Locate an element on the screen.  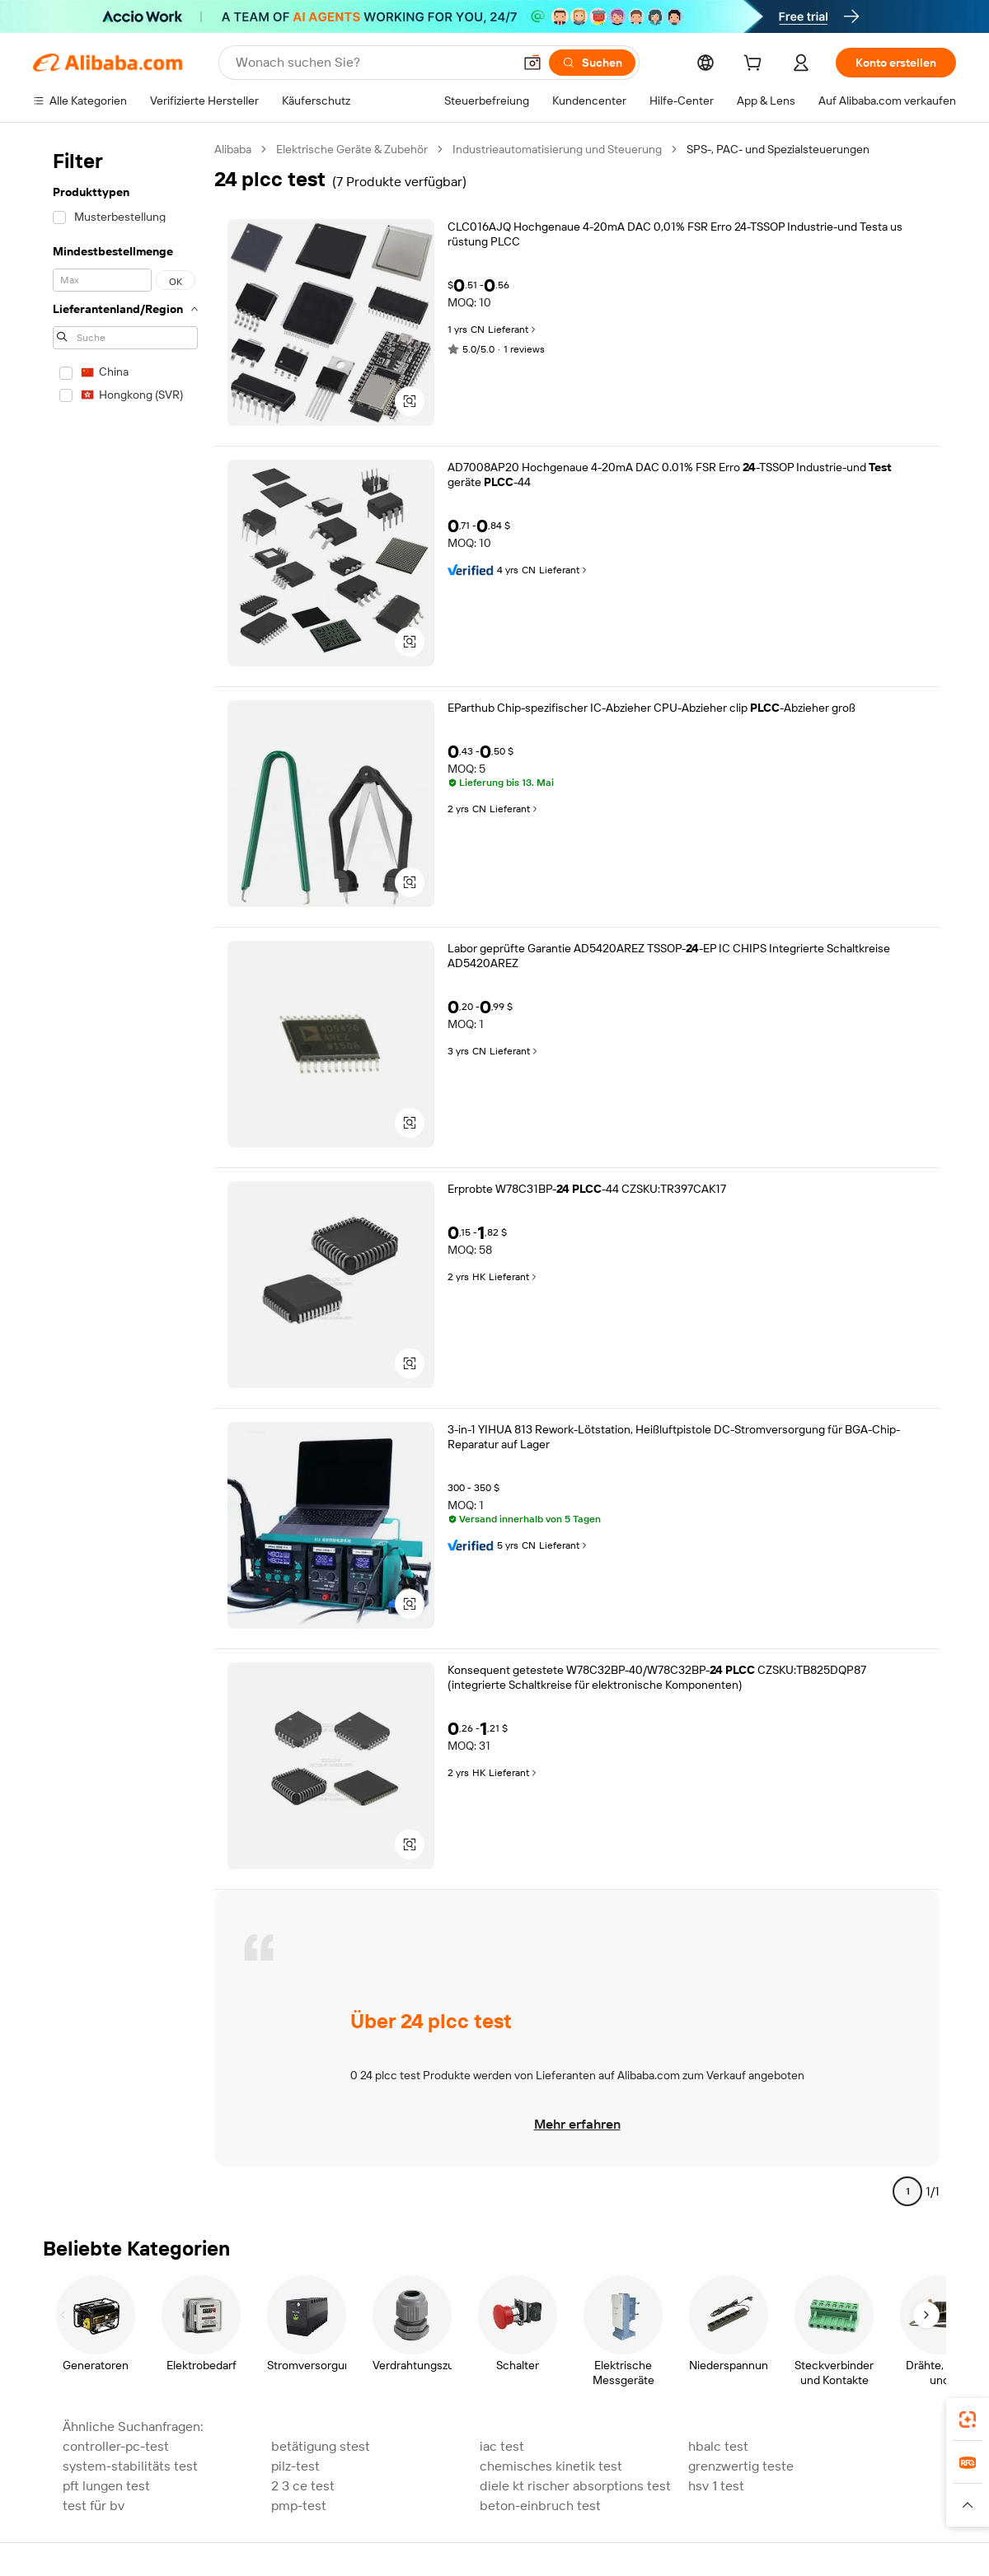
hbalc test is located at coordinates (718, 2446).